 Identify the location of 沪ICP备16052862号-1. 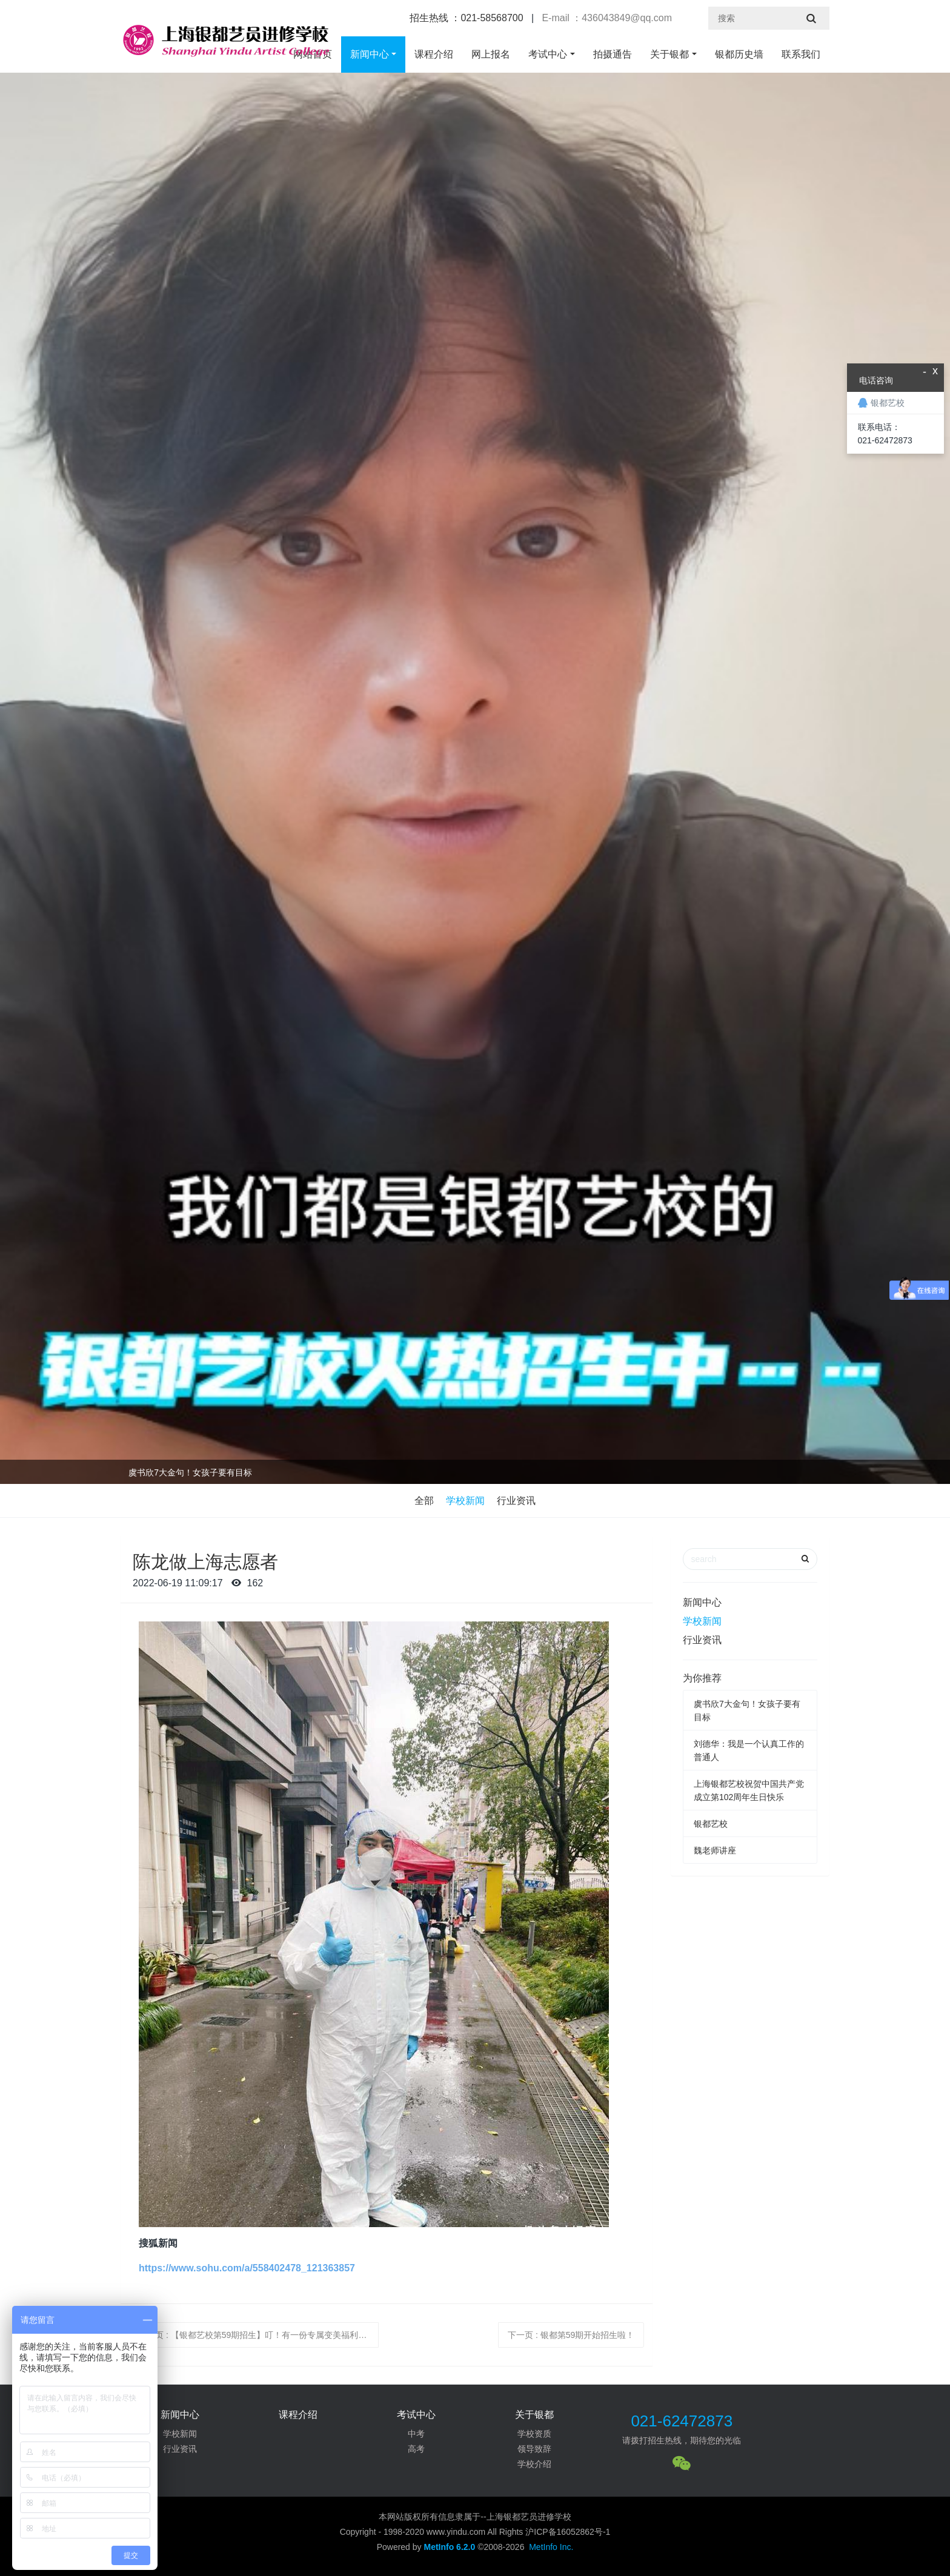
(567, 2532).